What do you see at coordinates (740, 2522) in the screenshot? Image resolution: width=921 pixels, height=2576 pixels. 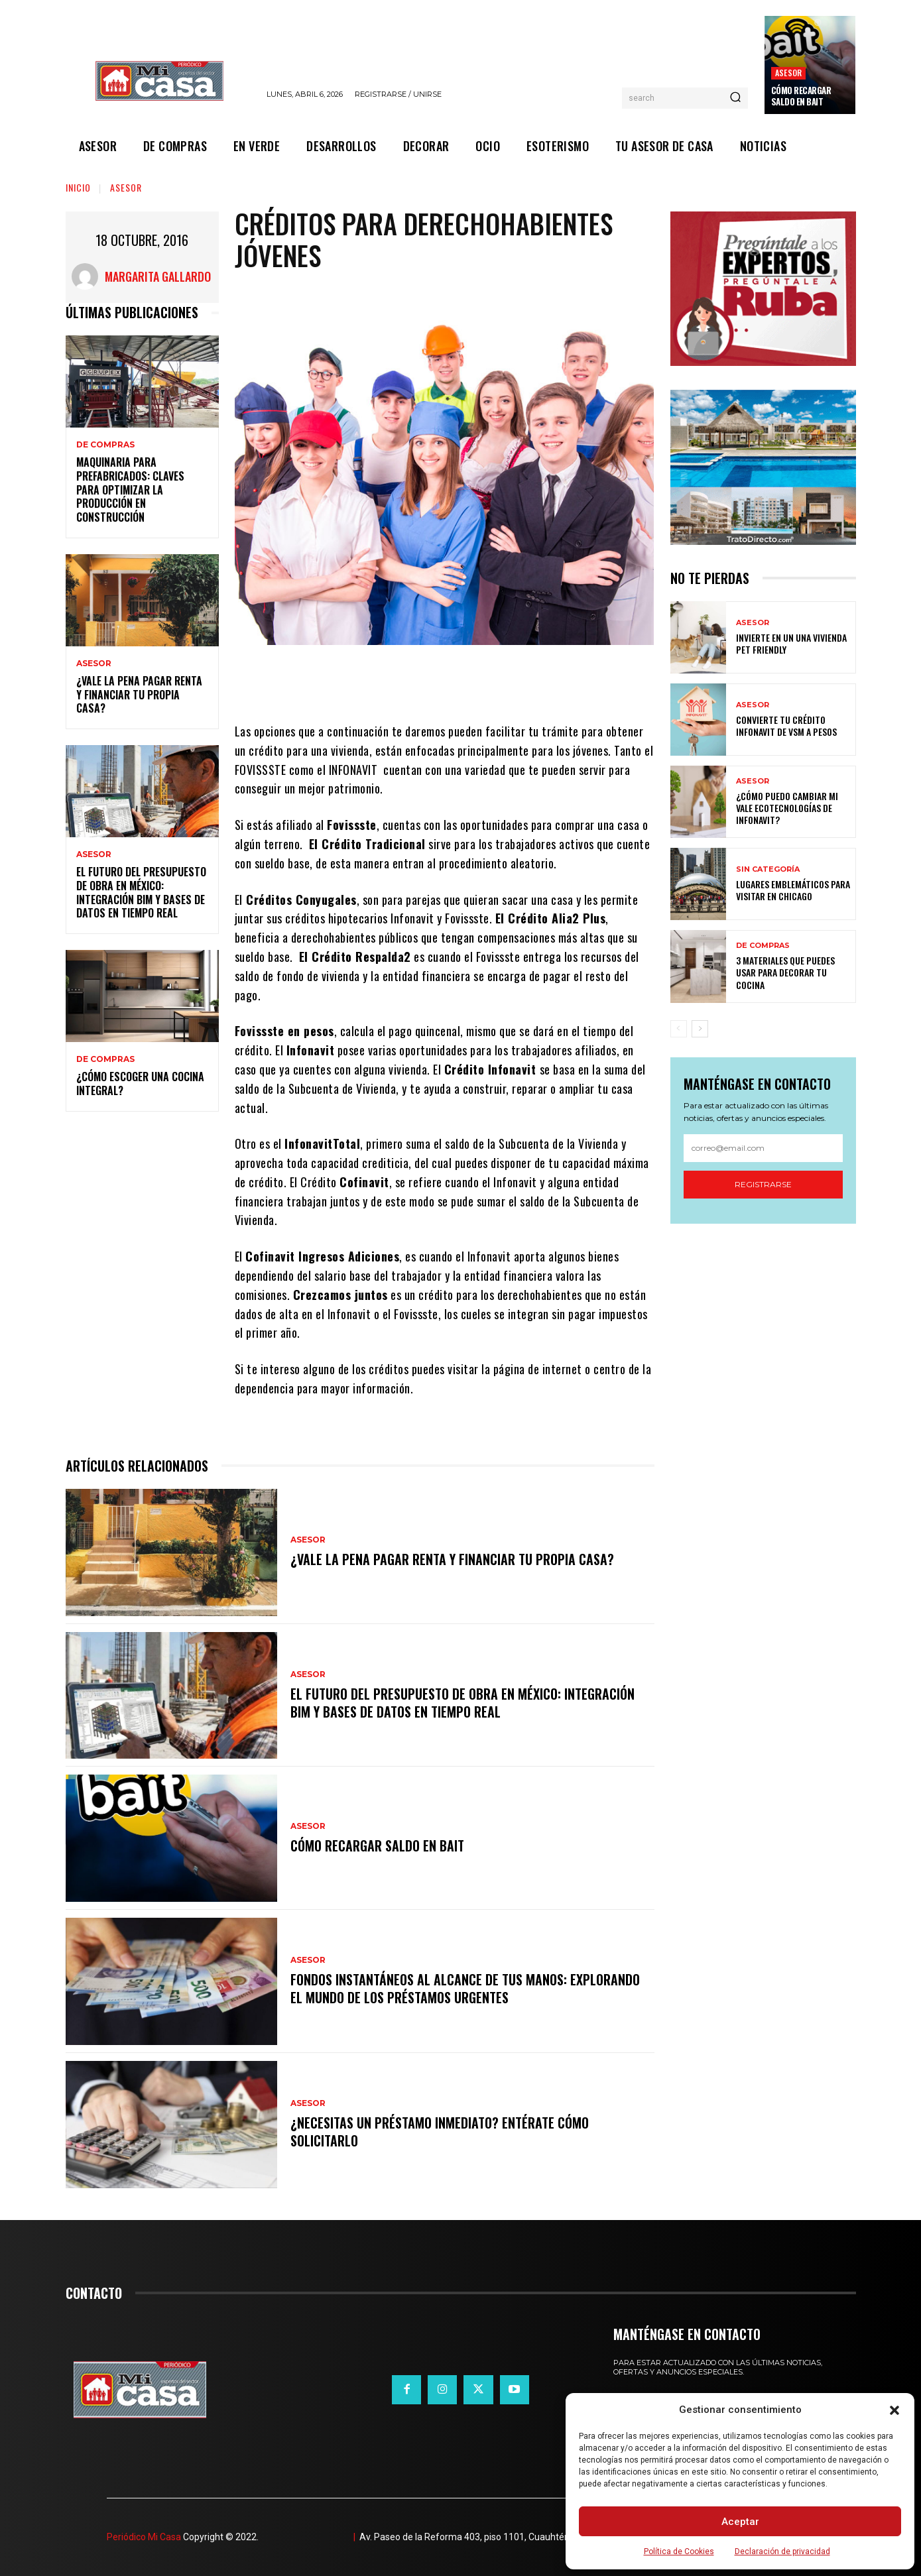 I see `Aceptar` at bounding box center [740, 2522].